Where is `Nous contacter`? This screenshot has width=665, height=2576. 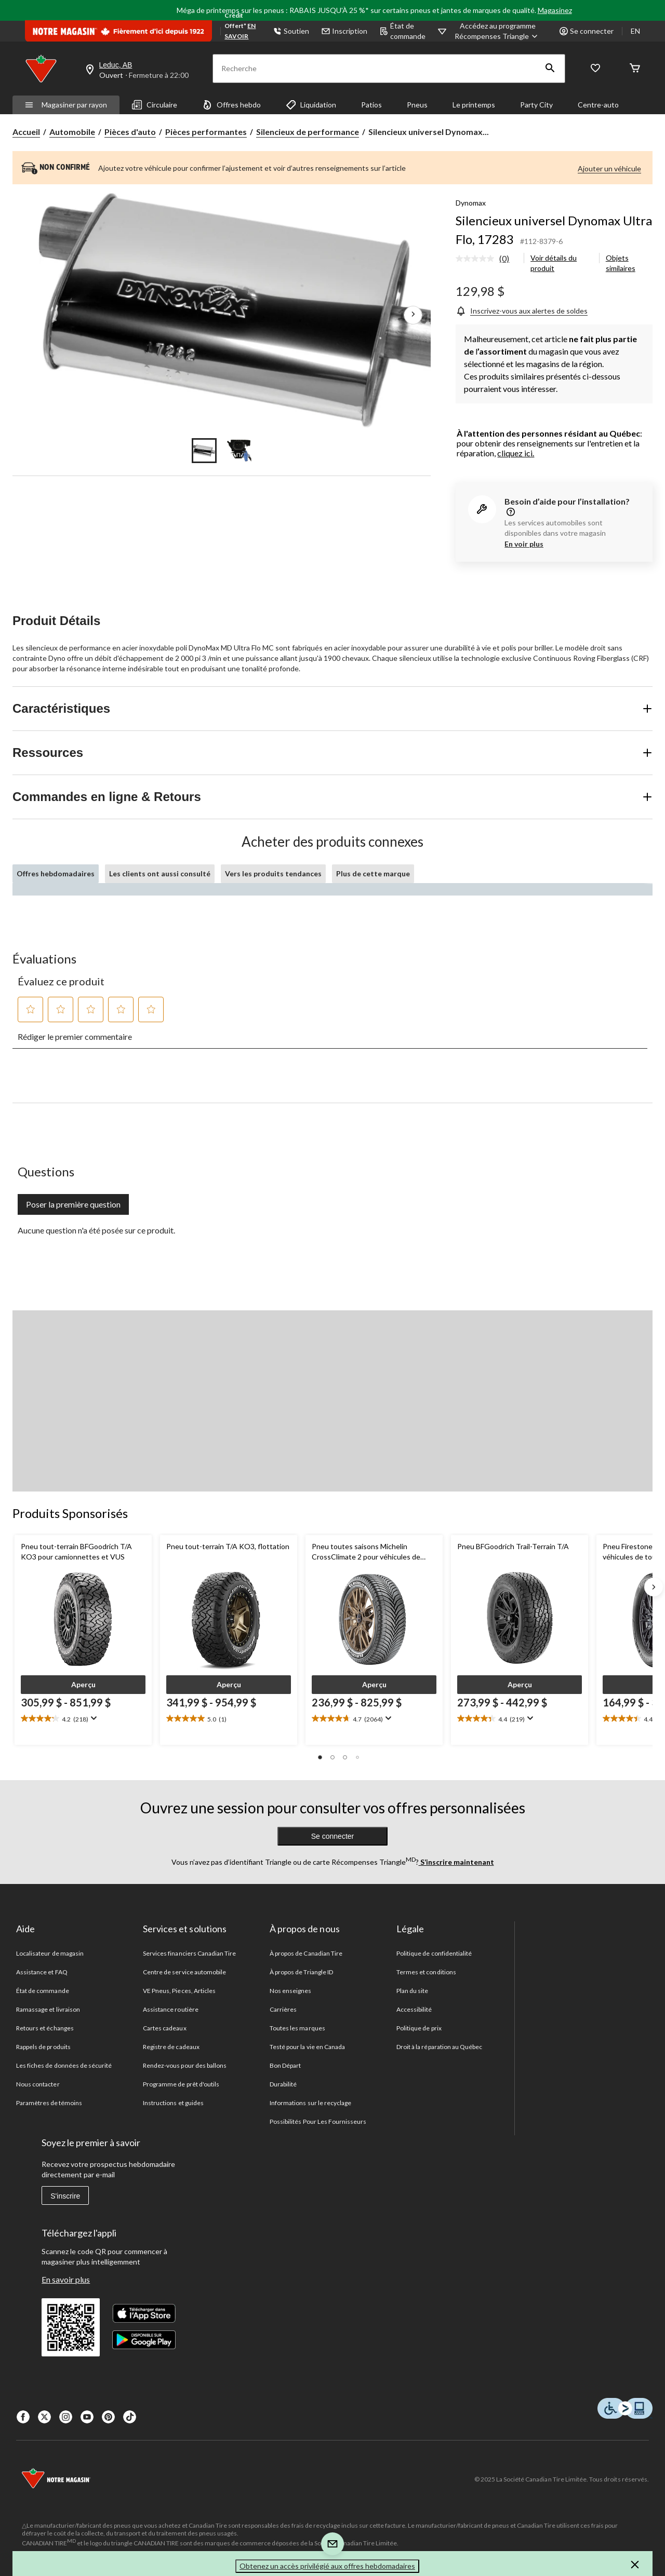
Nous contacter is located at coordinates (38, 2084).